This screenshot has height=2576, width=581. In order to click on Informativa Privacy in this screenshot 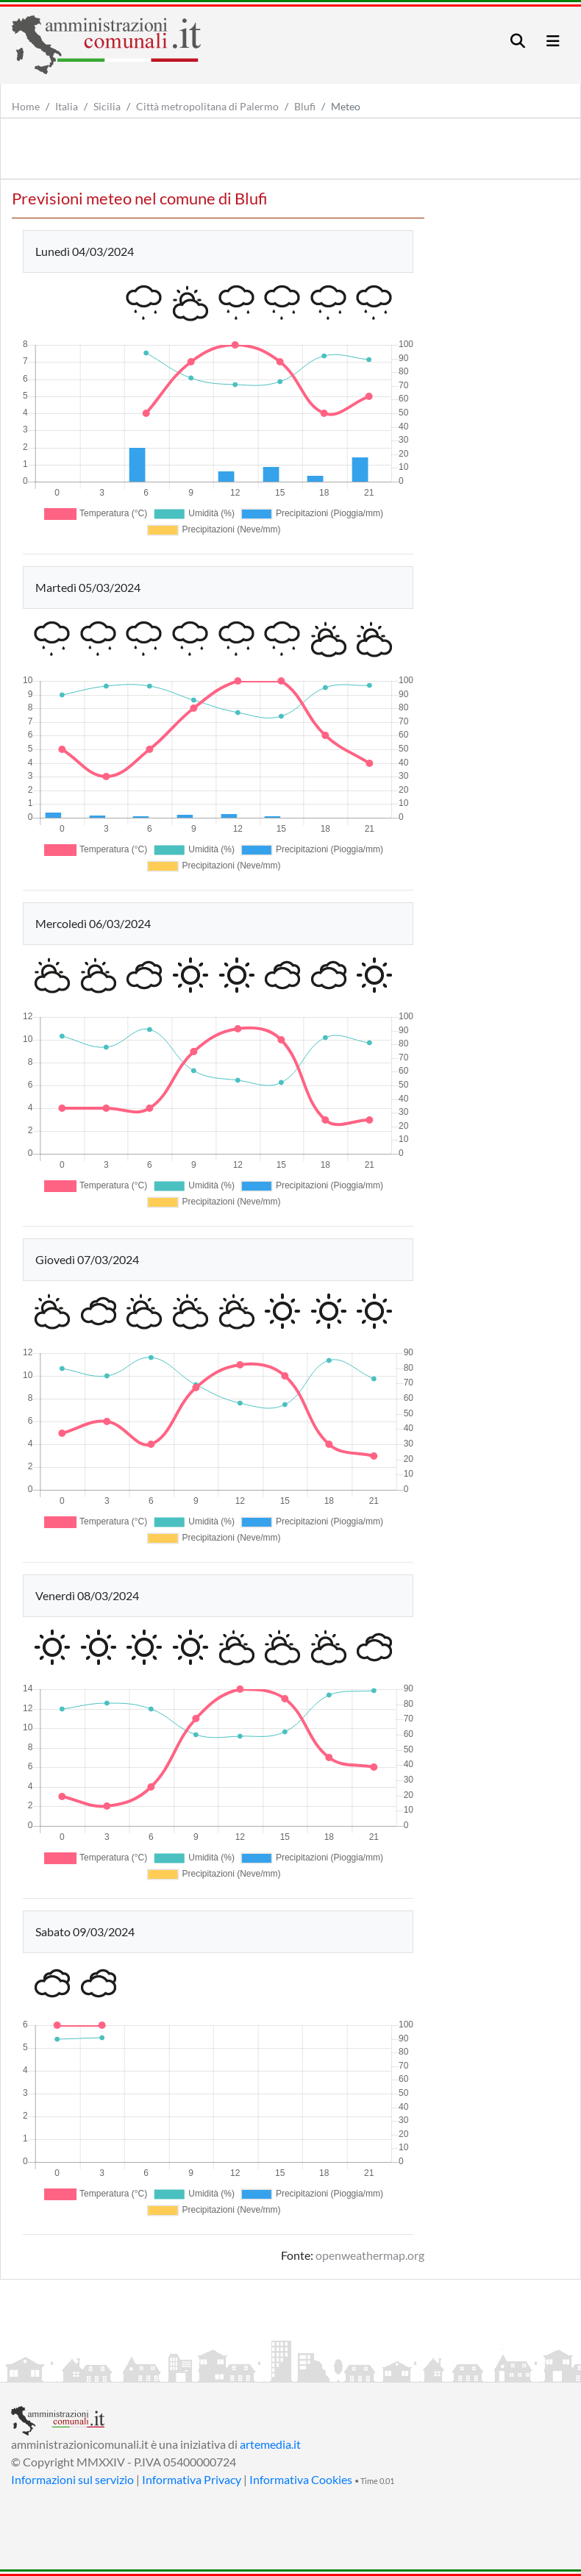, I will do `click(191, 2479)`.